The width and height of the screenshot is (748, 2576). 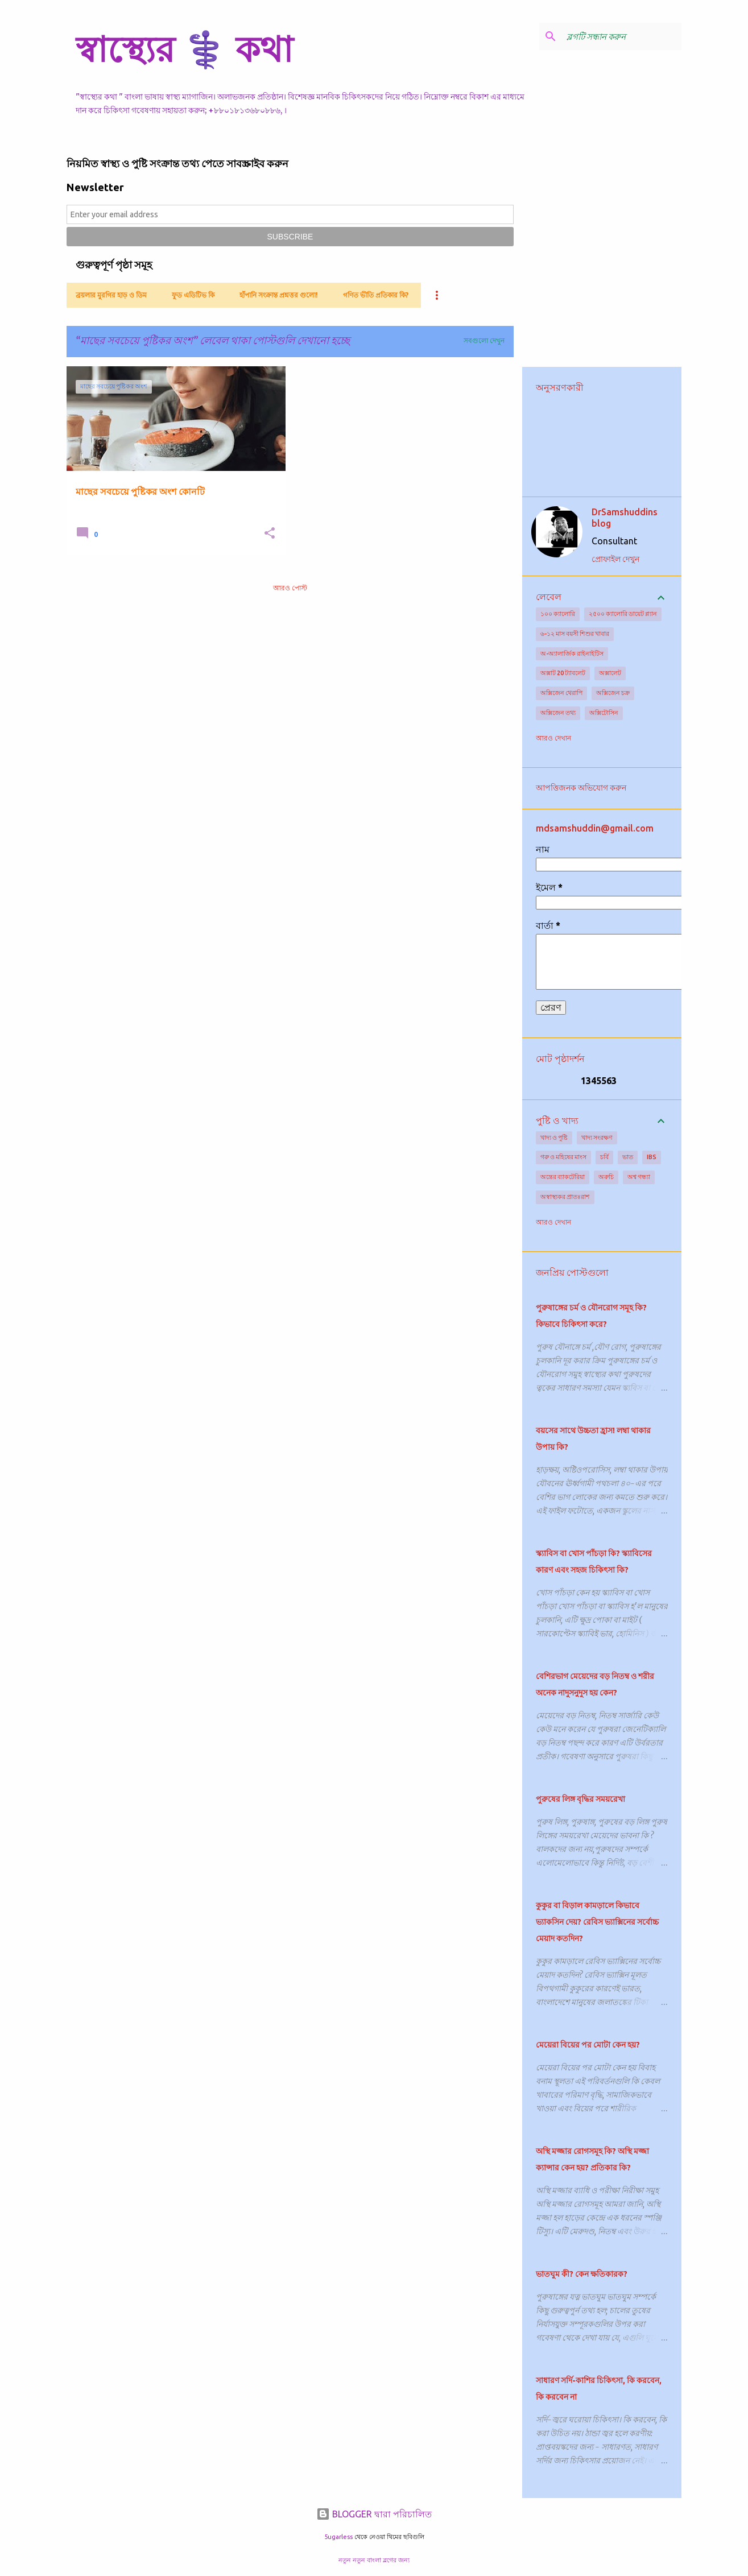 What do you see at coordinates (574, 633) in the screenshot?
I see `৬-১২ মাস বয়সী শিশুর খাবার` at bounding box center [574, 633].